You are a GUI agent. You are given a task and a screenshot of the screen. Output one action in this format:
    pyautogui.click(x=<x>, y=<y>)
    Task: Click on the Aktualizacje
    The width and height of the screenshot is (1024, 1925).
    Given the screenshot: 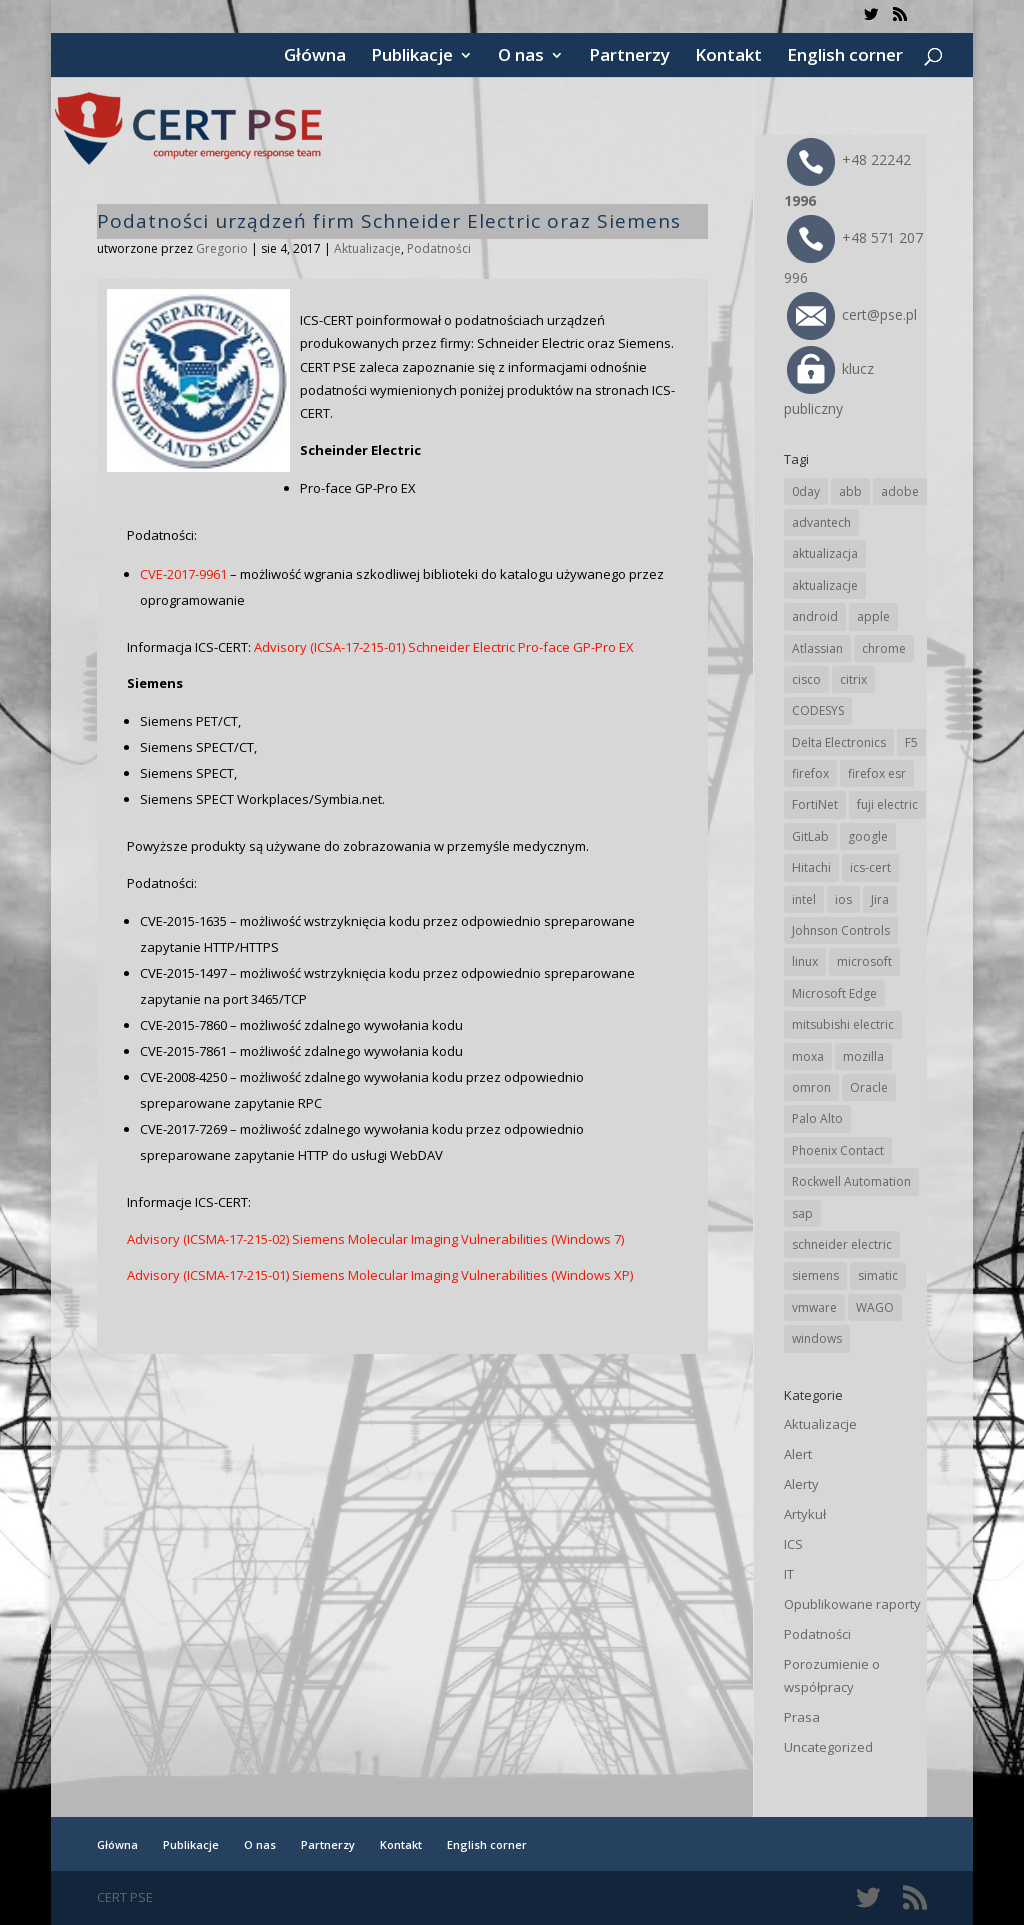 What is the action you would take?
    pyautogui.click(x=367, y=248)
    